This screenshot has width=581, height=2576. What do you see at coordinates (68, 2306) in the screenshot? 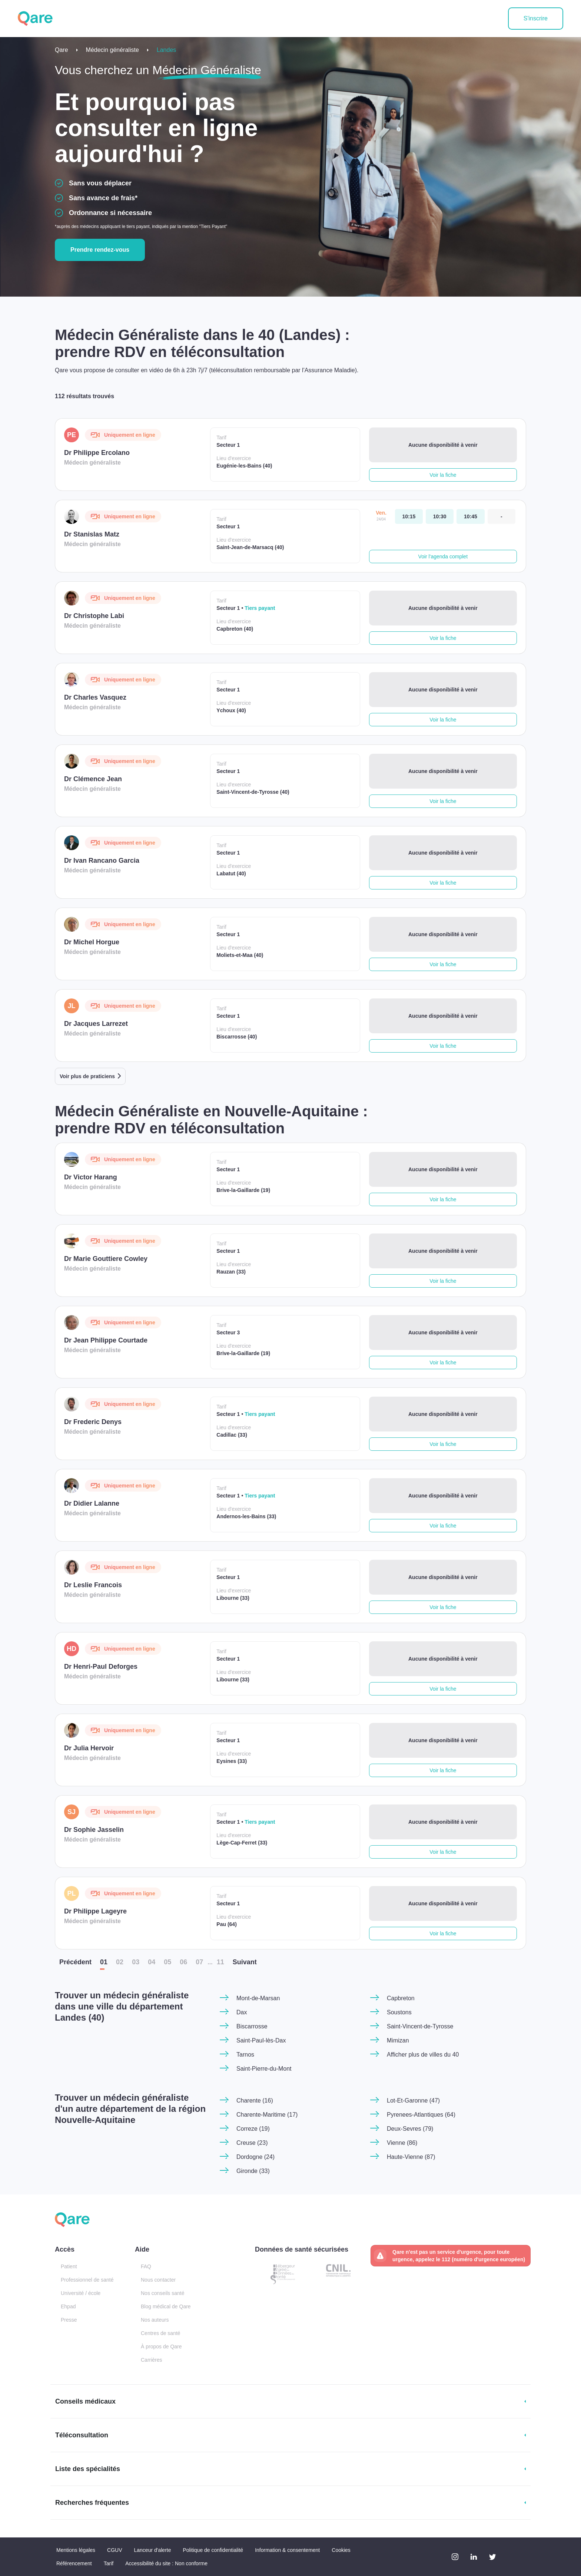
I see `Ehpad` at bounding box center [68, 2306].